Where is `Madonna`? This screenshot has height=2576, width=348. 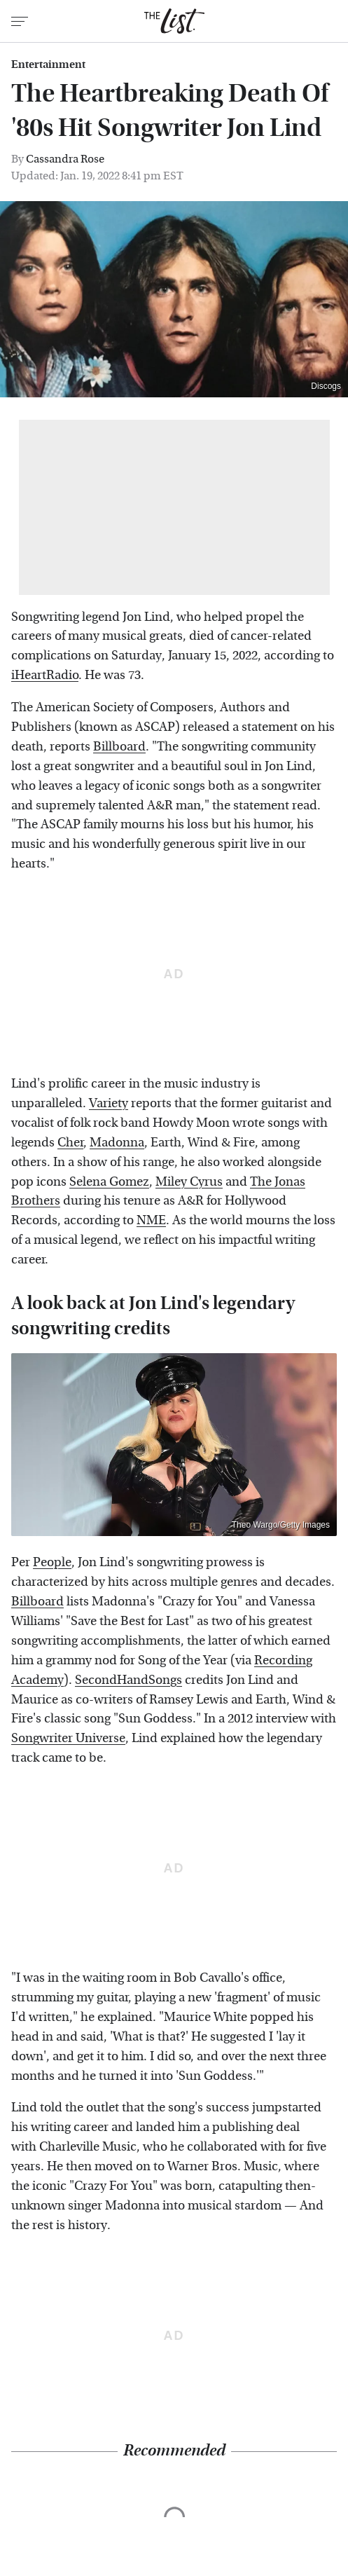 Madonna is located at coordinates (117, 1142).